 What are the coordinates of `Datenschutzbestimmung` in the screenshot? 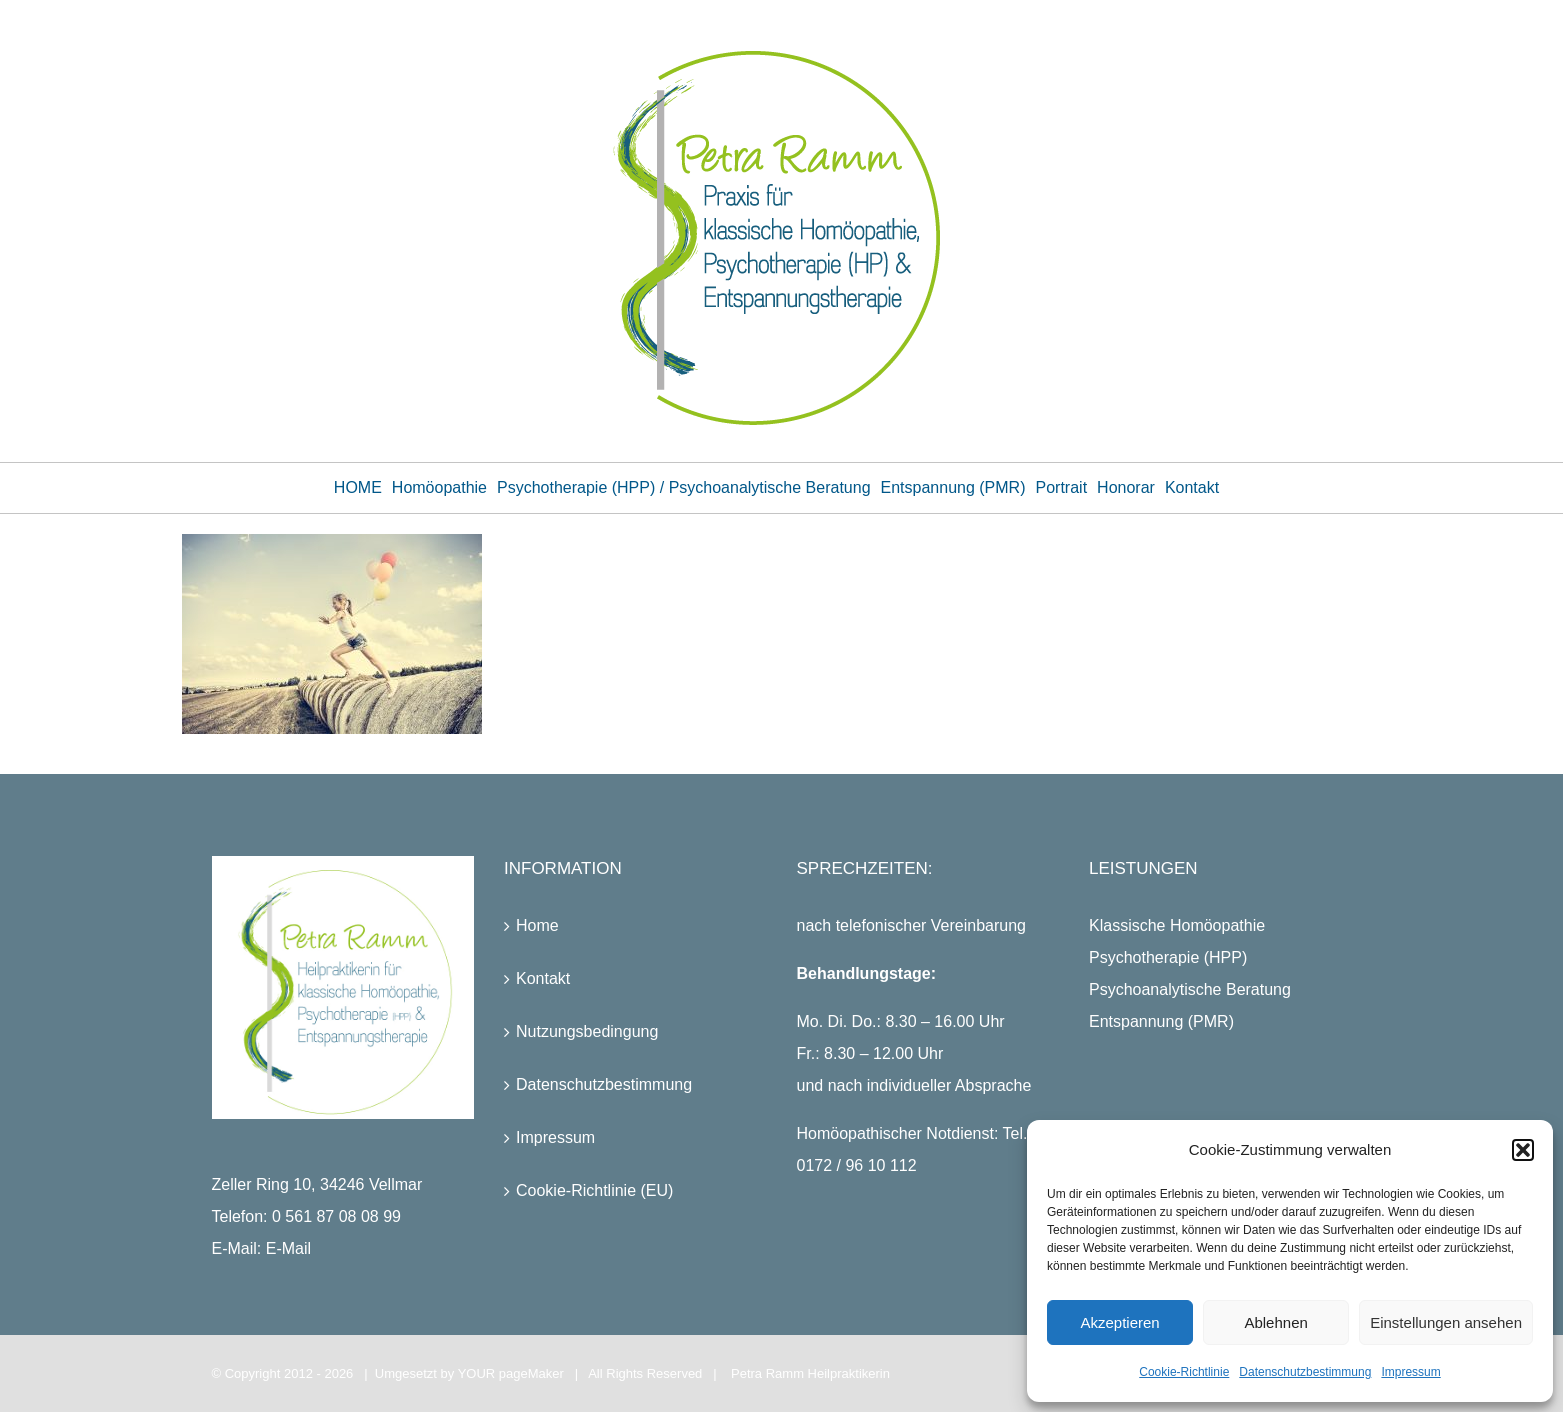 It's located at (1305, 1372).